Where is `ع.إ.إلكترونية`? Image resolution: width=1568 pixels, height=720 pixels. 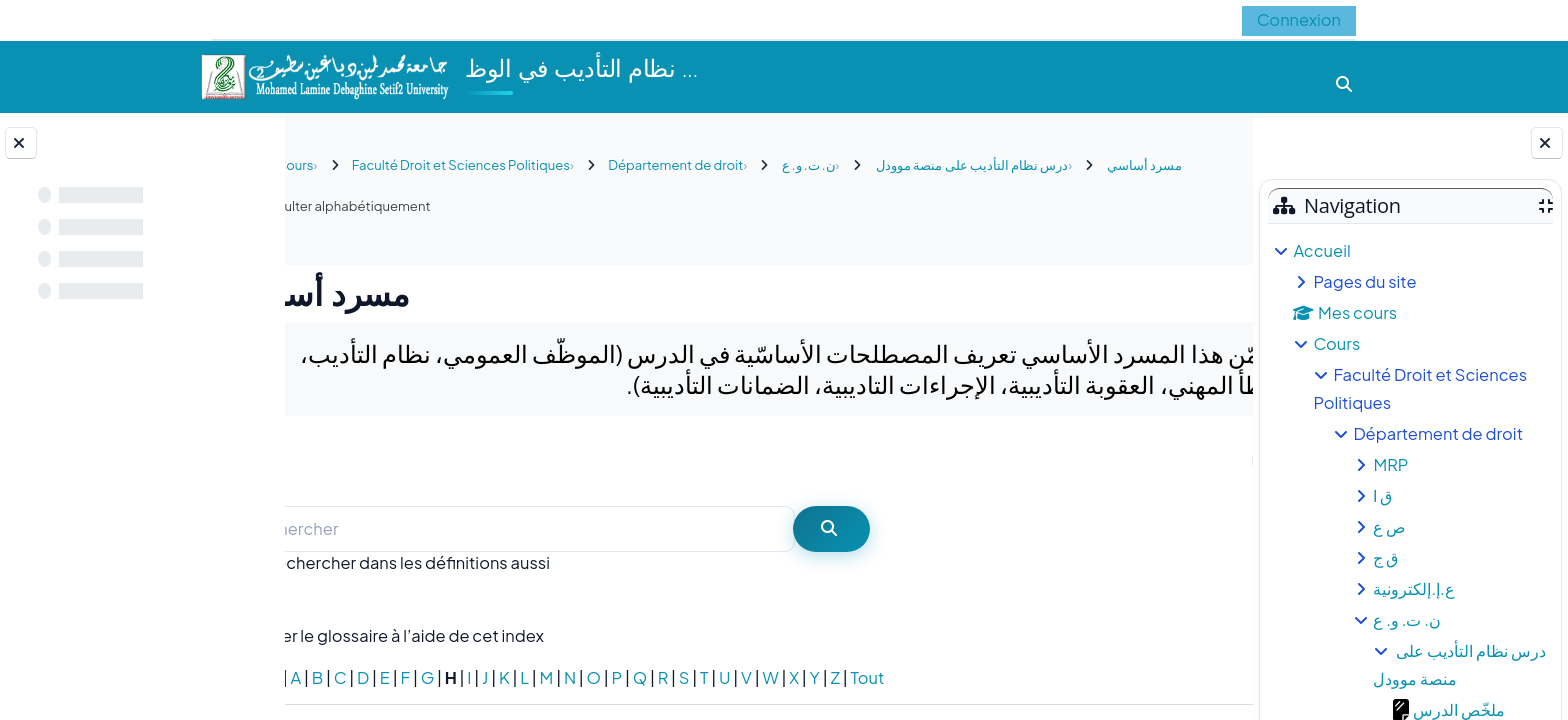 ع.إ.إلكترونية is located at coordinates (1413, 588).